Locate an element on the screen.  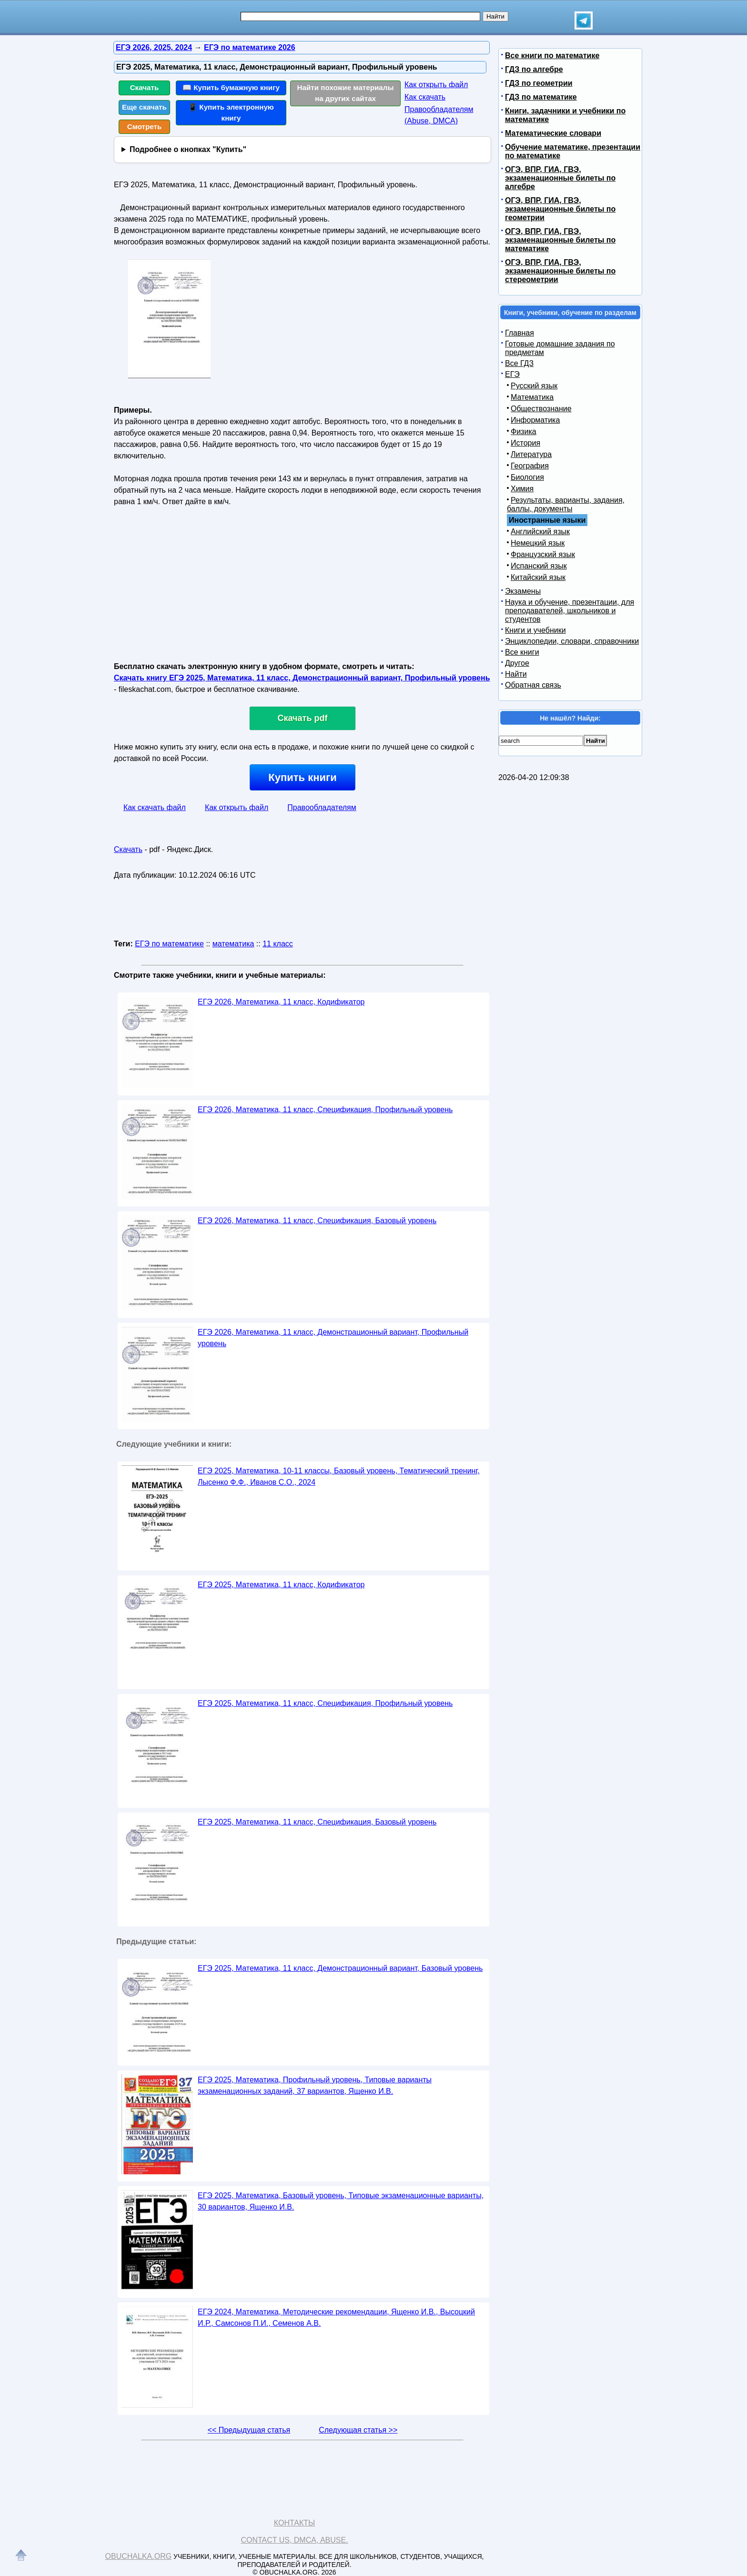
Литература is located at coordinates (531, 454).